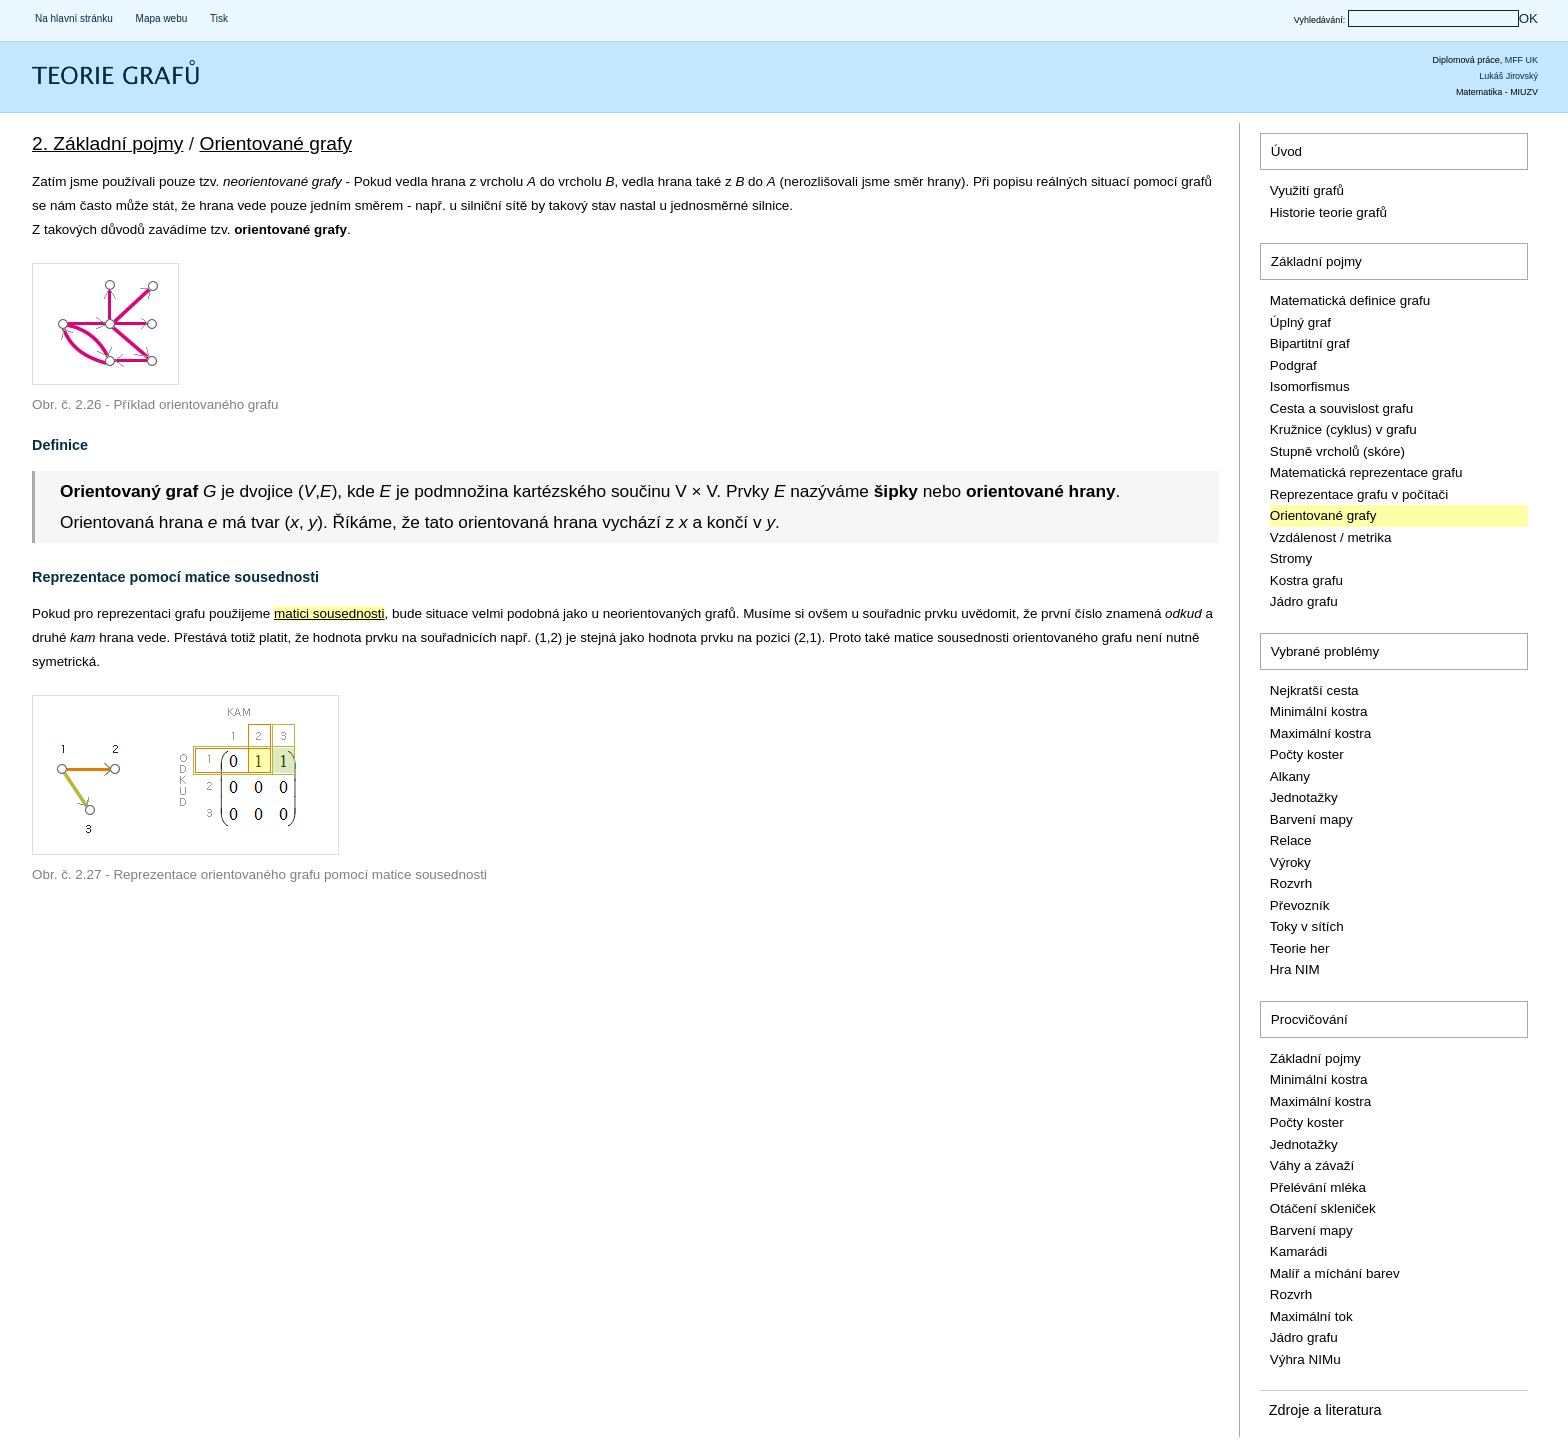  What do you see at coordinates (1521, 60) in the screenshot?
I see `MFF UK` at bounding box center [1521, 60].